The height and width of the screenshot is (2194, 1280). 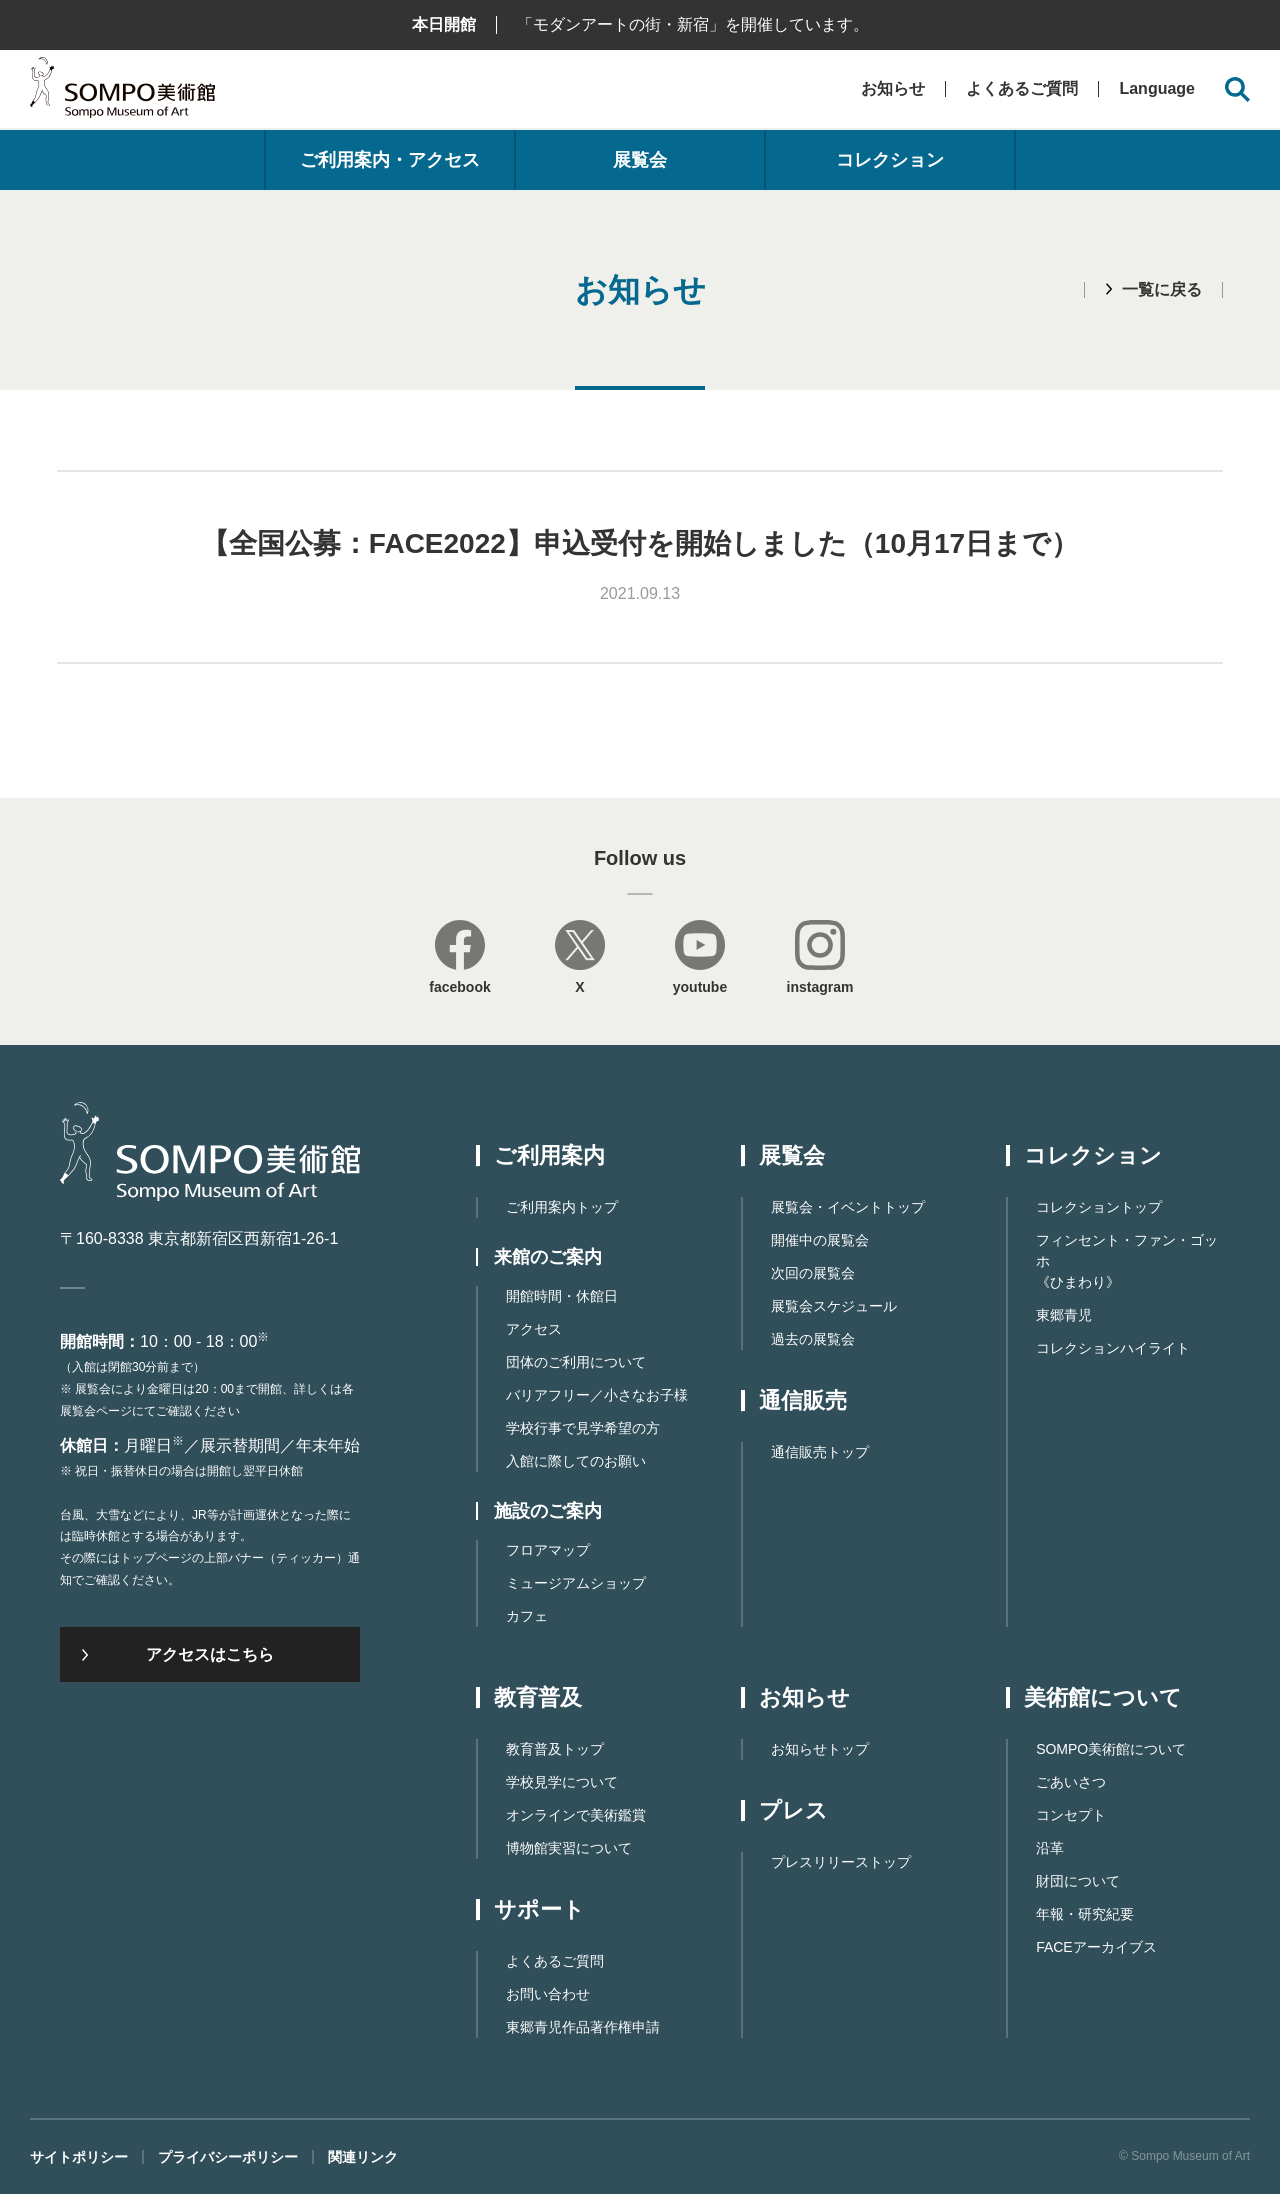 What do you see at coordinates (576, 1815) in the screenshot?
I see `オンラインで美術鑑賞` at bounding box center [576, 1815].